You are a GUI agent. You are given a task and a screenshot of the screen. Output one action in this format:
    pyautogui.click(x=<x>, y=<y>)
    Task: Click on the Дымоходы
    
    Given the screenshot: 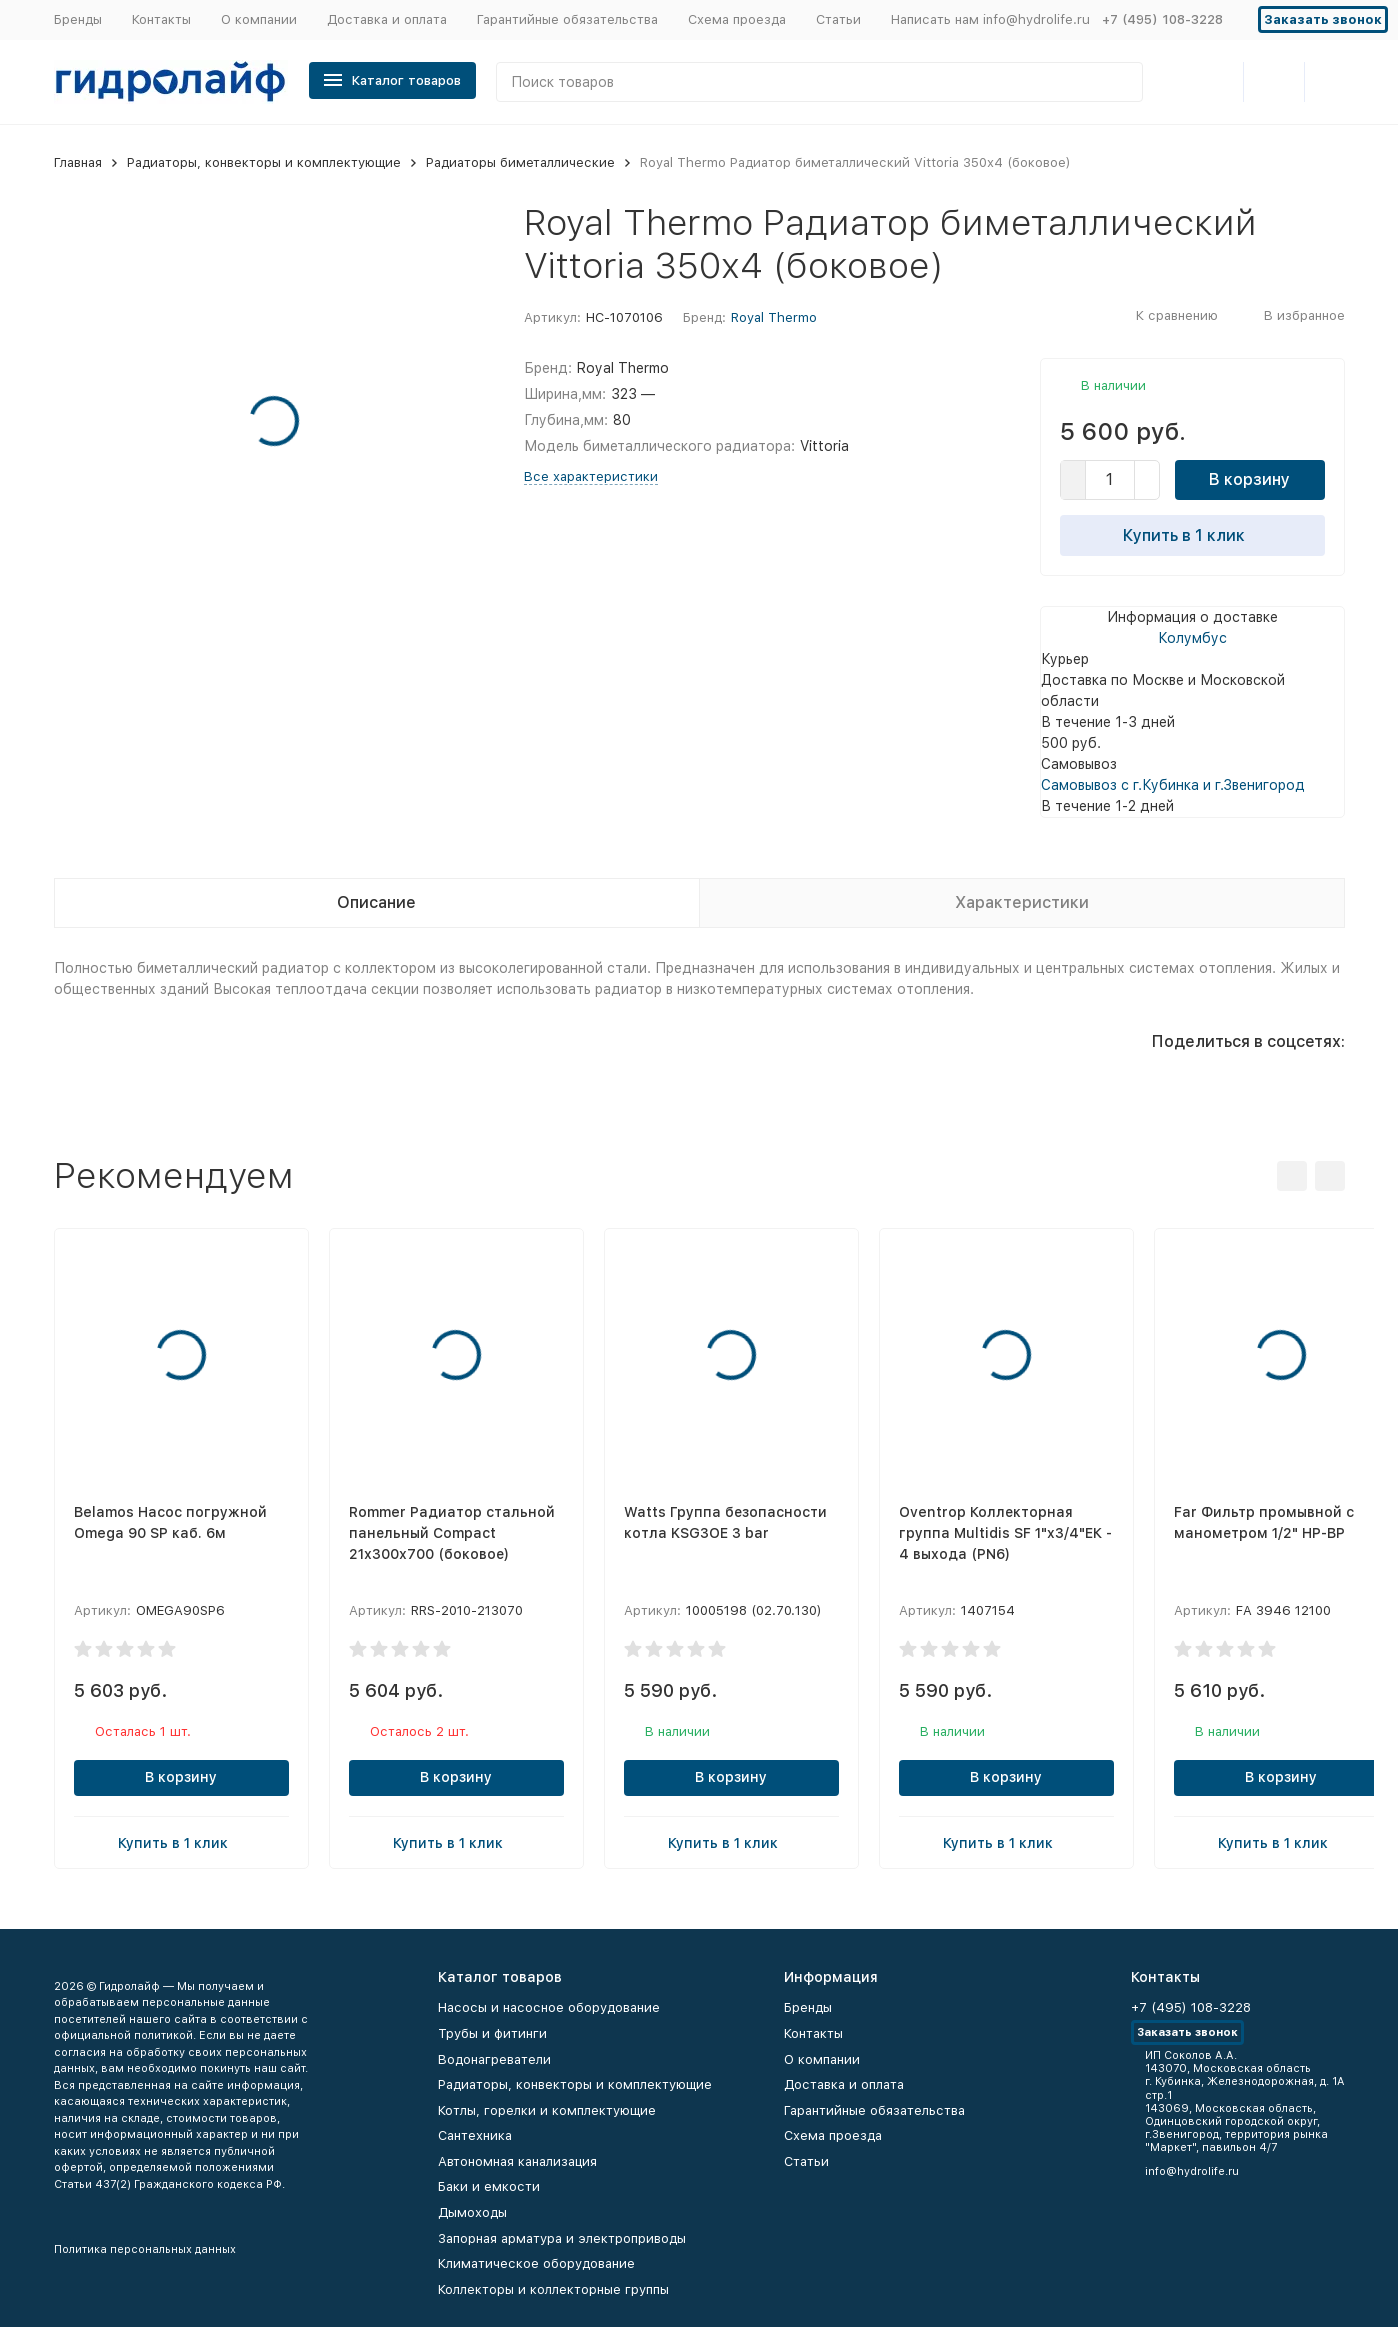 What is the action you would take?
    pyautogui.click(x=472, y=2212)
    